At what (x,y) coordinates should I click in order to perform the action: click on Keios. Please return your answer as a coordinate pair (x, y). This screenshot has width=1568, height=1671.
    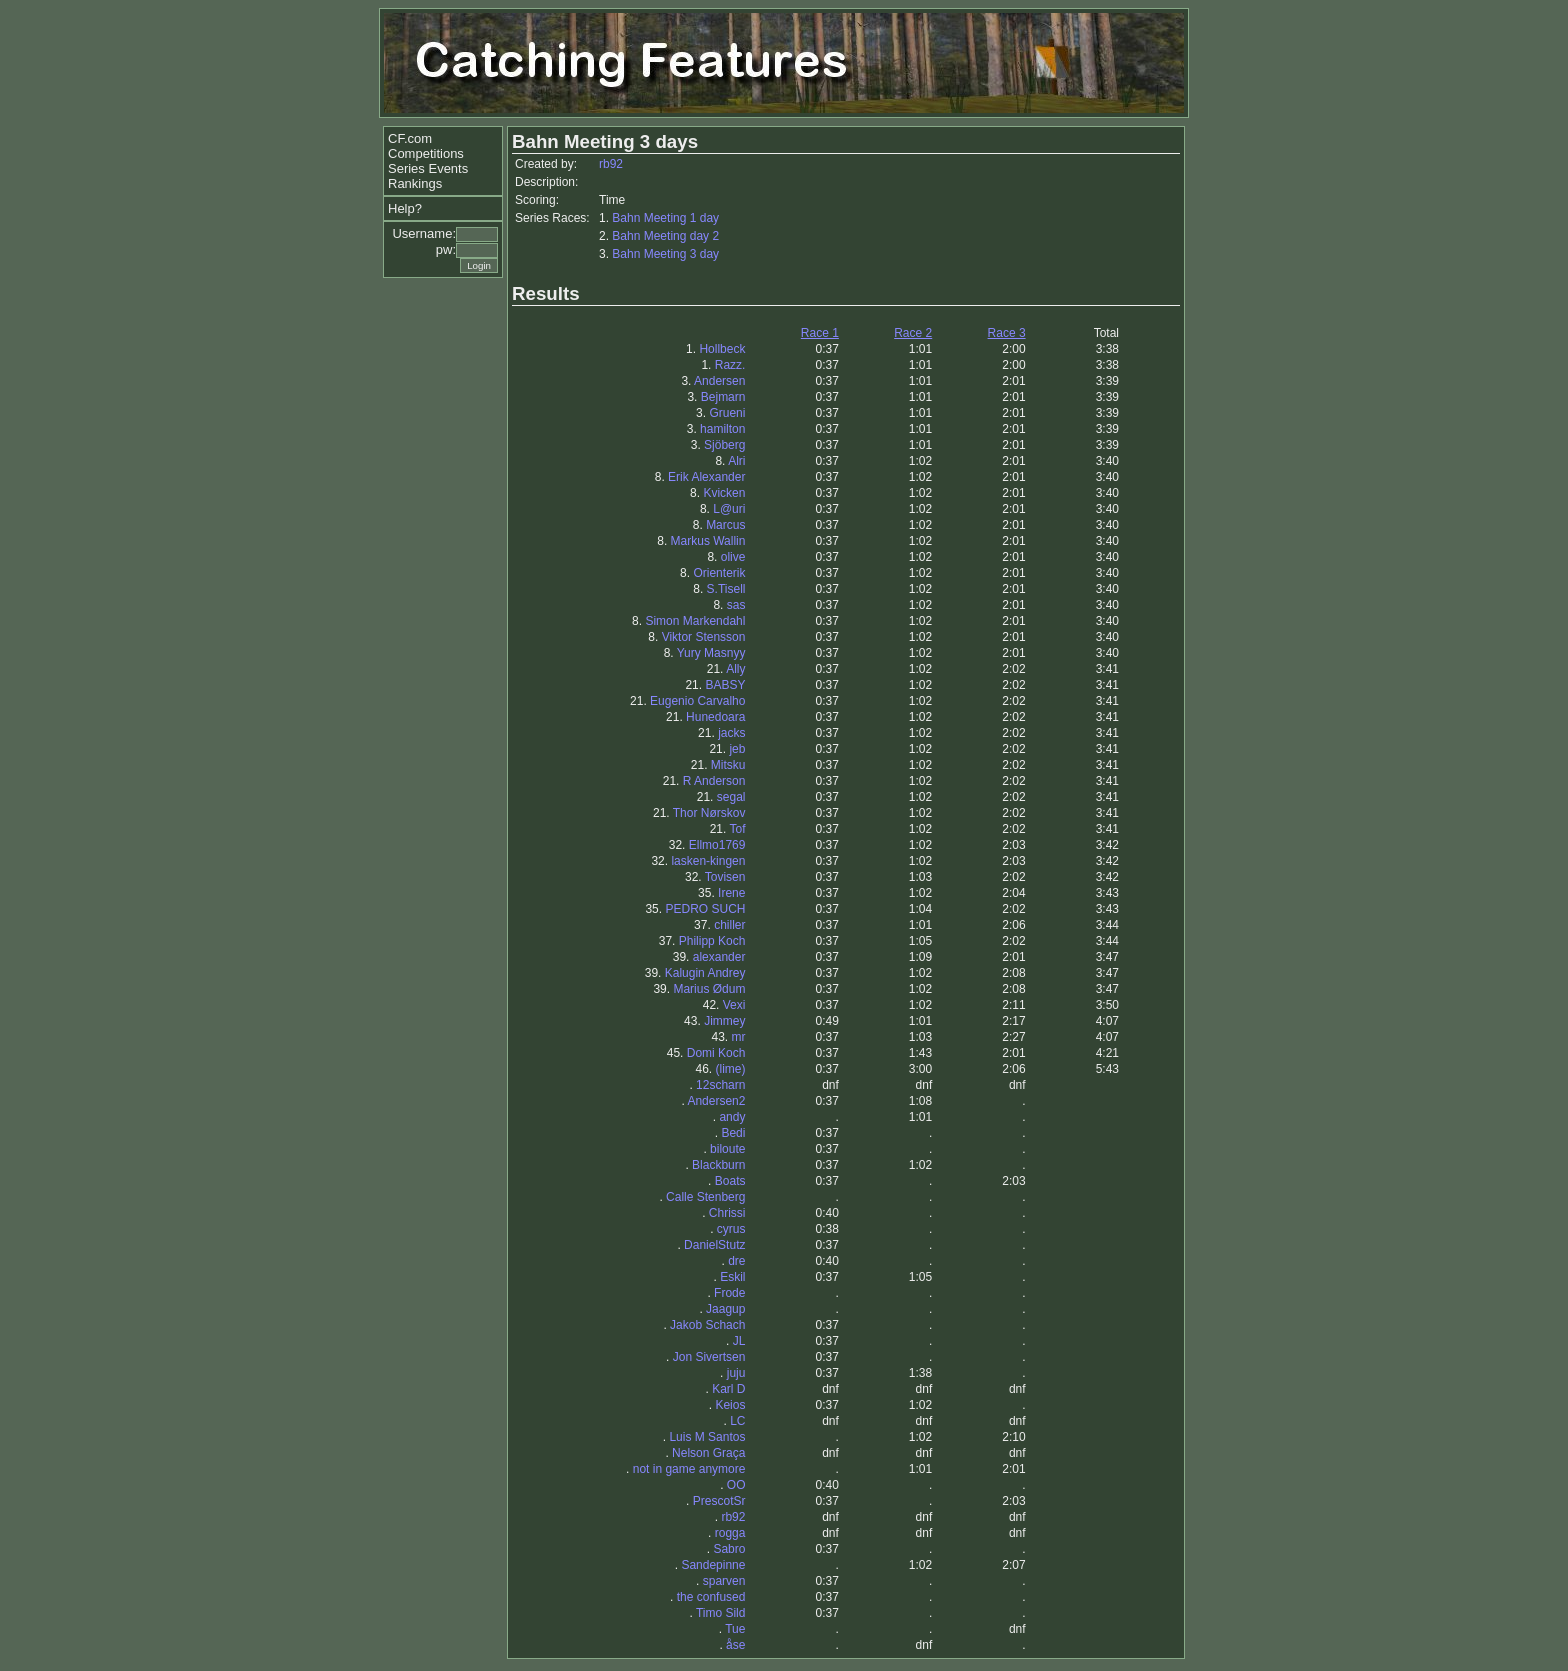
    Looking at the image, I should click on (730, 1405).